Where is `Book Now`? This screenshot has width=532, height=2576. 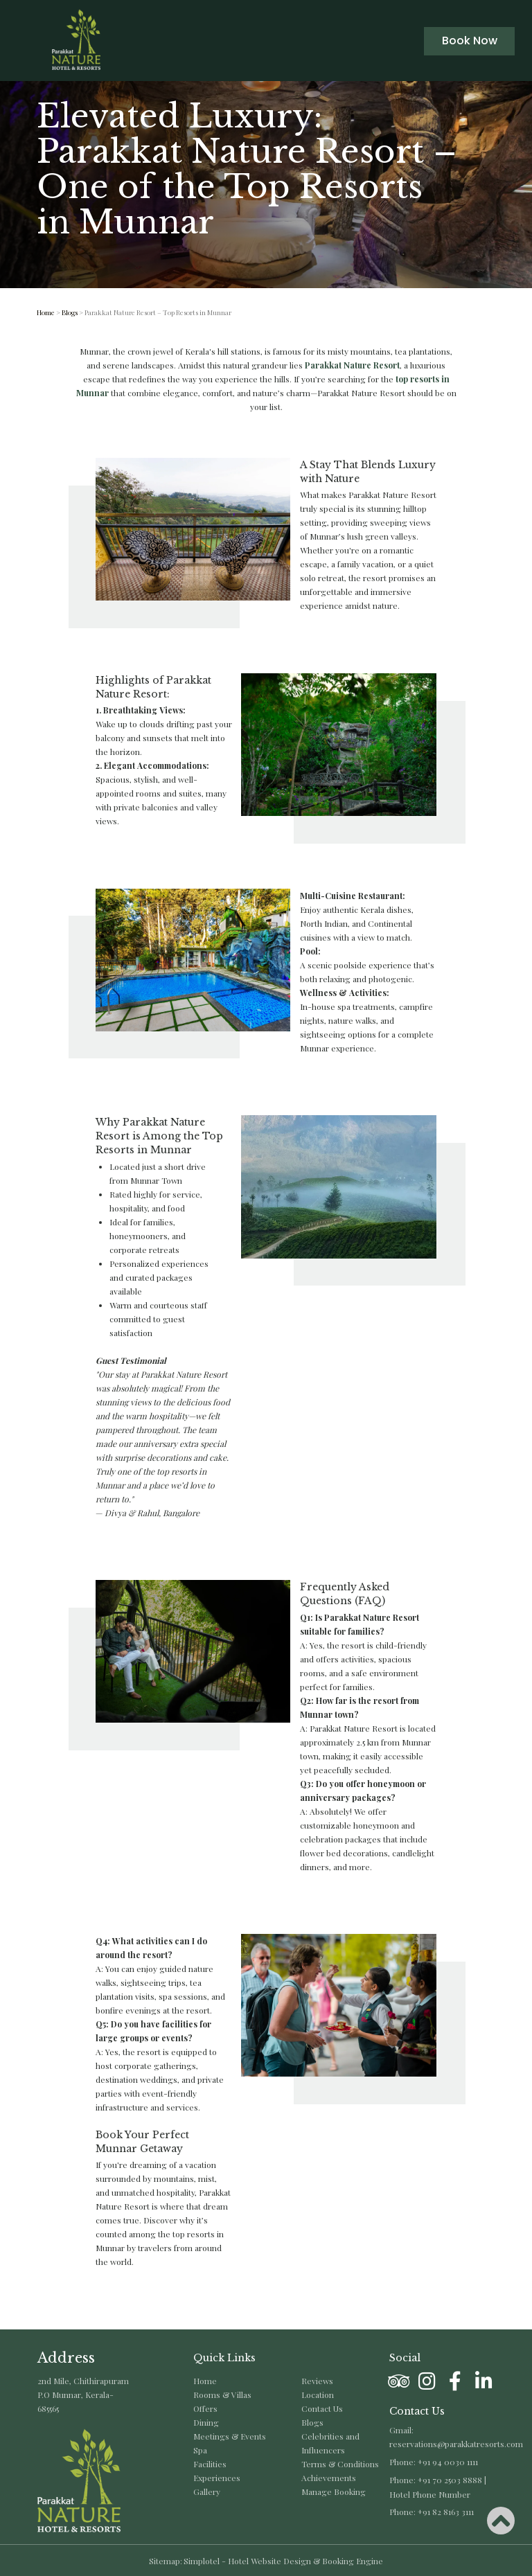 Book Now is located at coordinates (469, 40).